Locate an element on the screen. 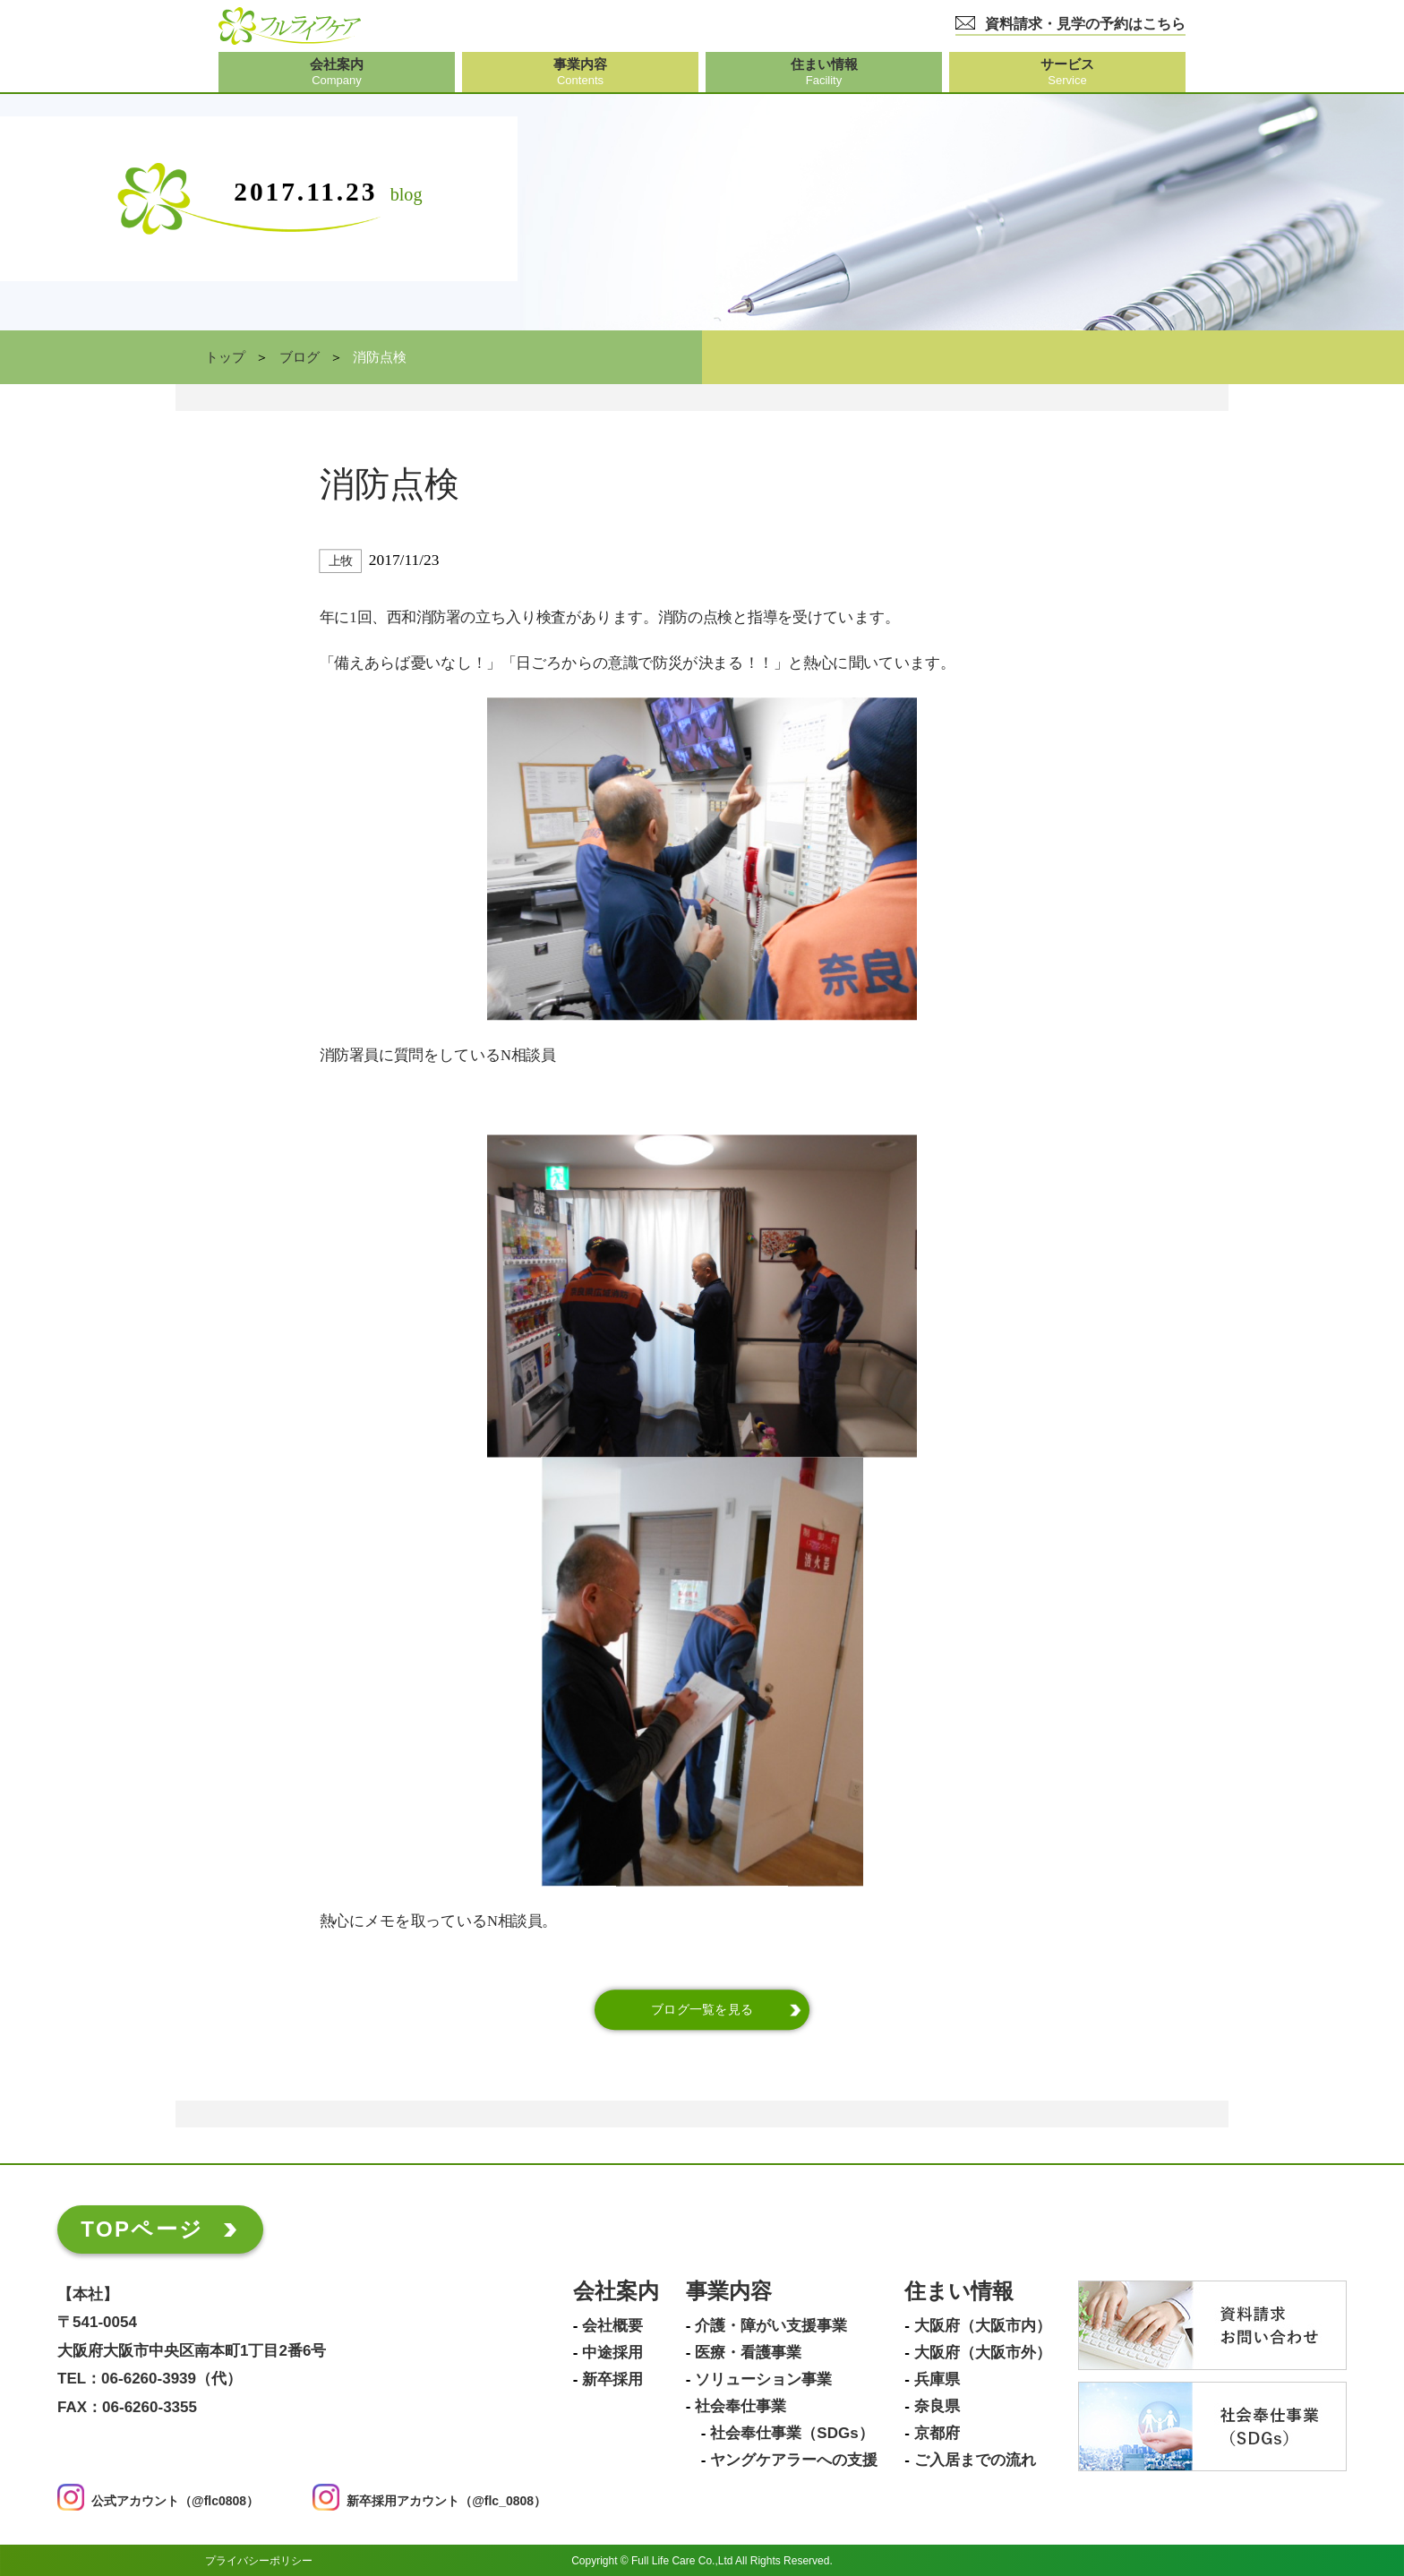  ヤングケアラーへの支援 is located at coordinates (794, 2460).